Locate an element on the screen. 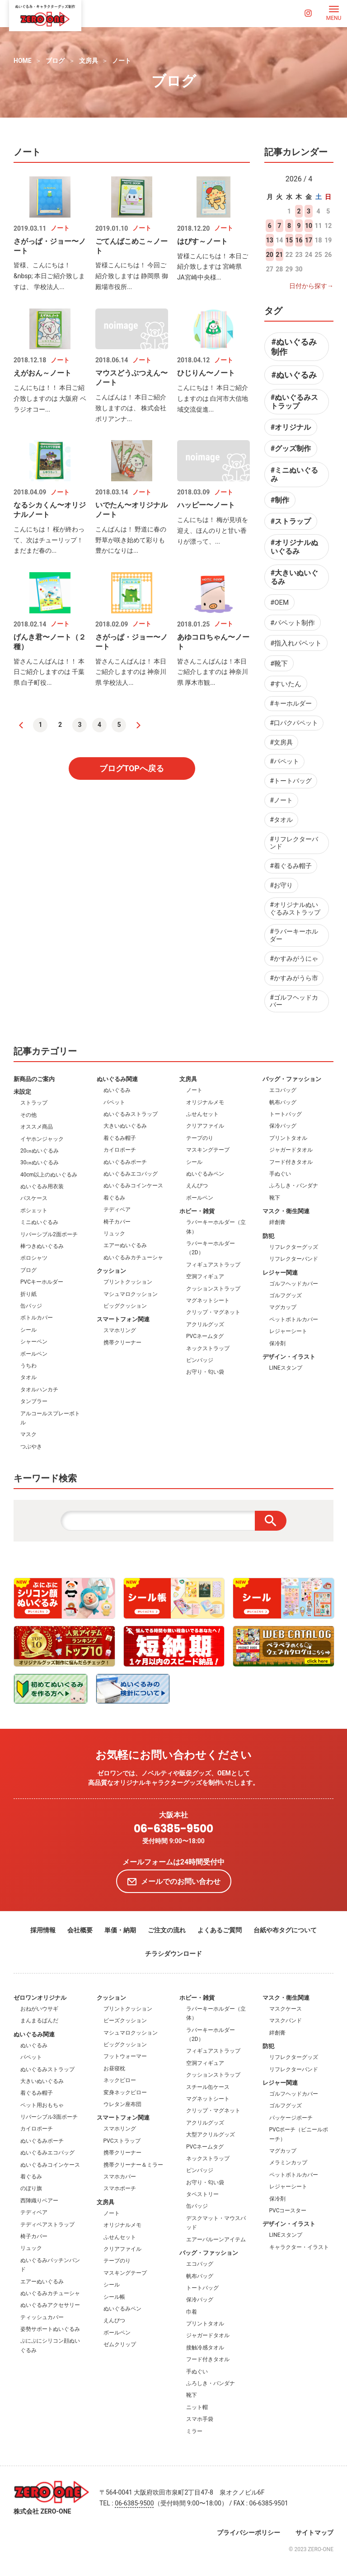 Image resolution: width=347 pixels, height=2576 pixels. ゴルフグッズ is located at coordinates (285, 1295).